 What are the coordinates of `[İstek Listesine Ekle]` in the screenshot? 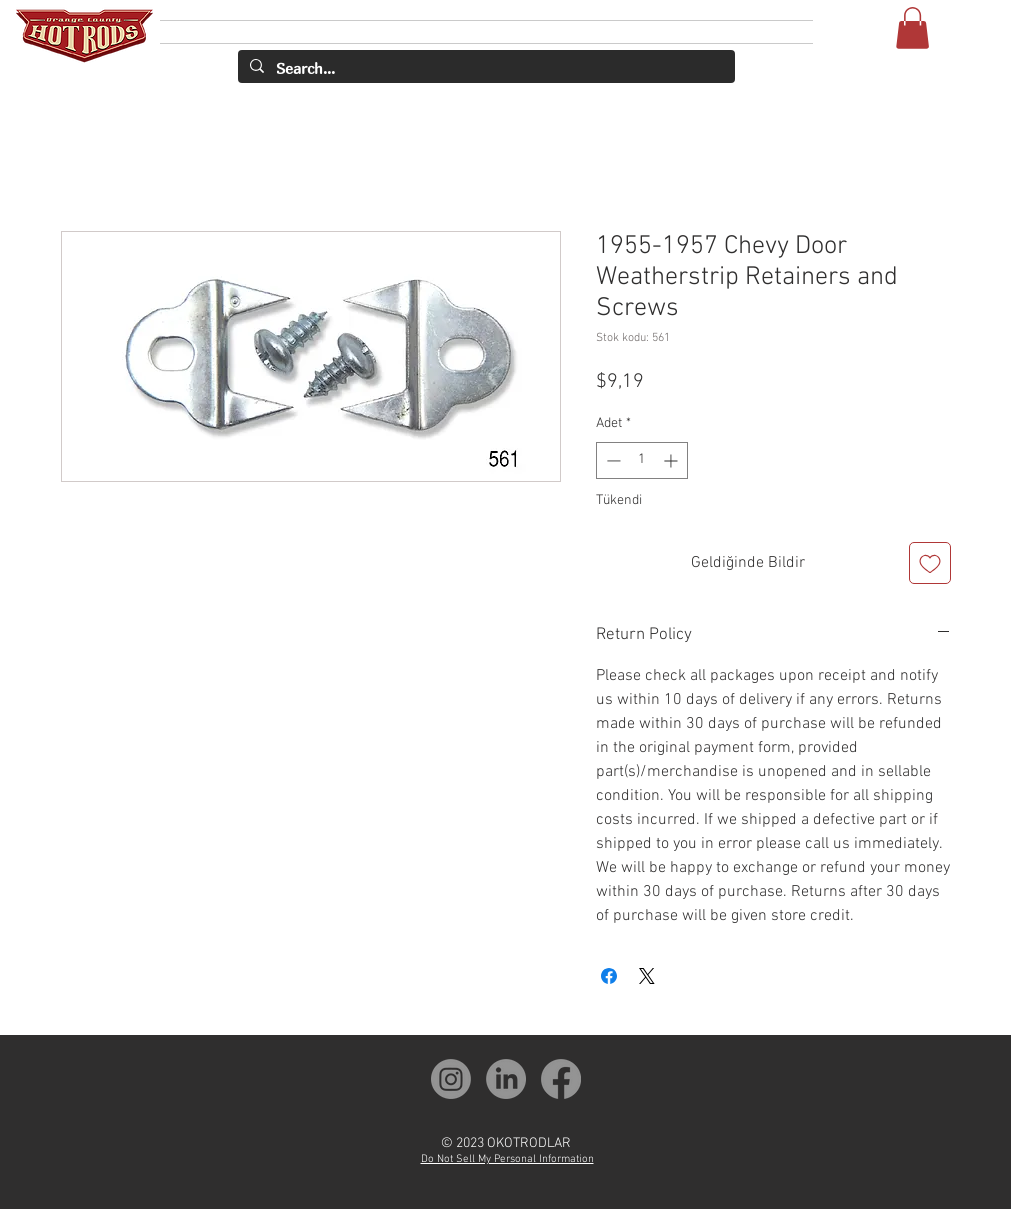 It's located at (930, 563).